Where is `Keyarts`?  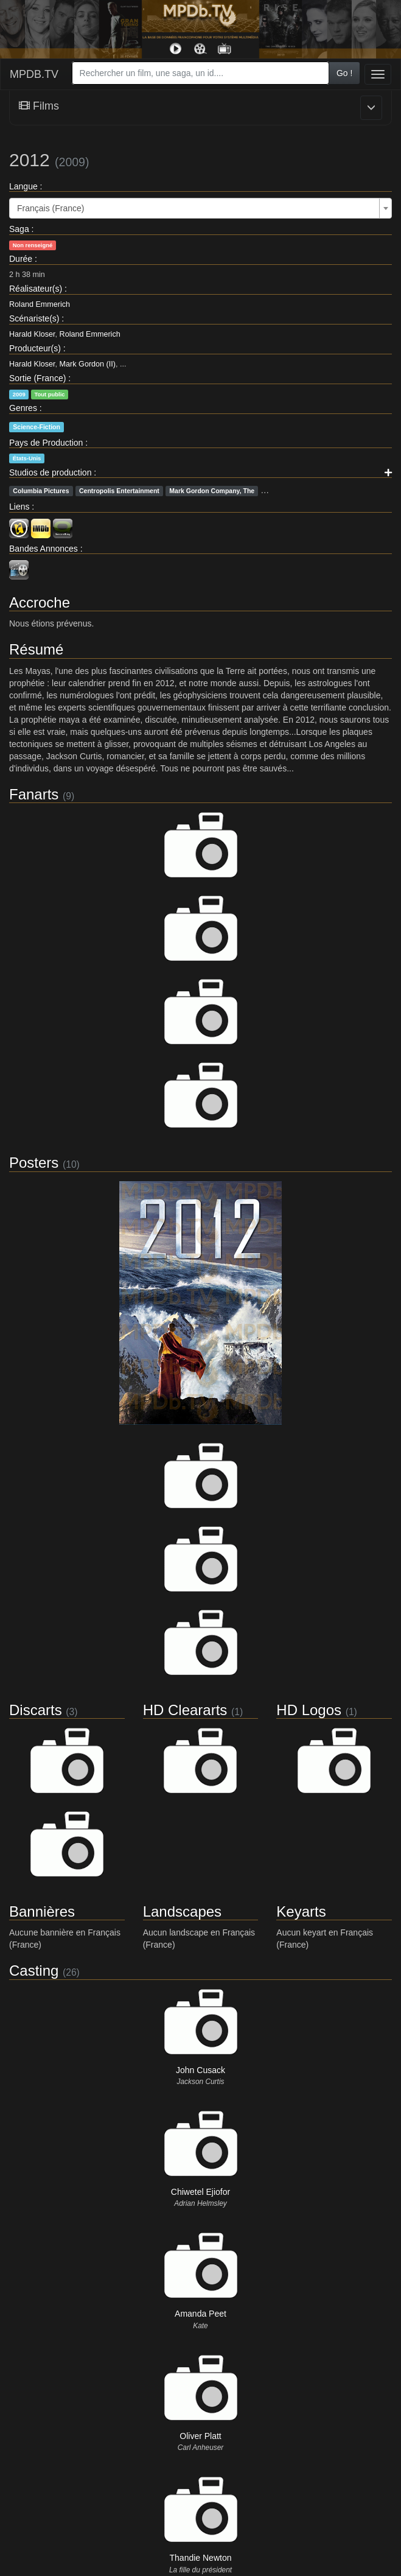 Keyarts is located at coordinates (301, 1911).